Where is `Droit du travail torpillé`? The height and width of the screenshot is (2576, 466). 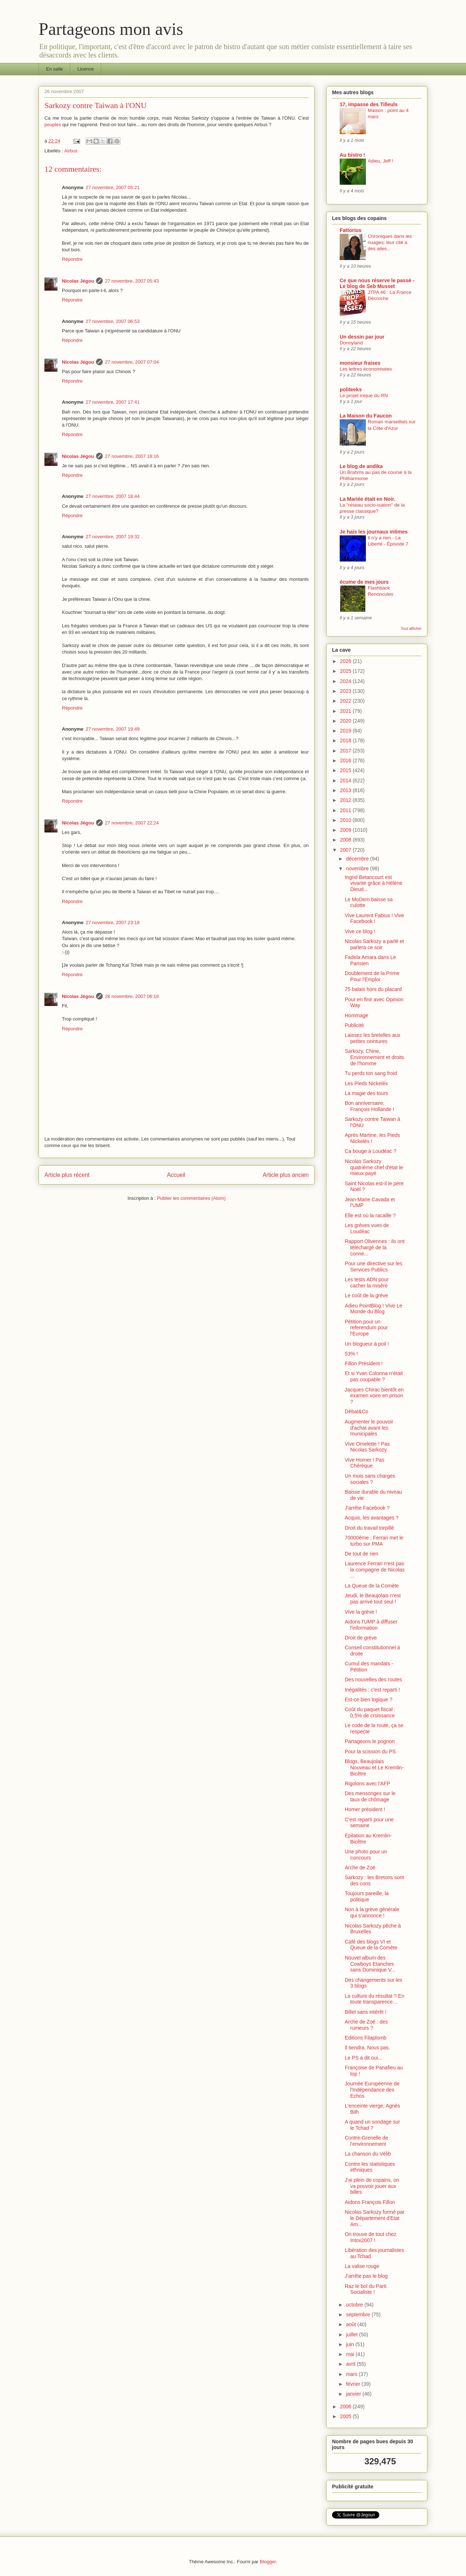 Droit du travail torpillé is located at coordinates (369, 1528).